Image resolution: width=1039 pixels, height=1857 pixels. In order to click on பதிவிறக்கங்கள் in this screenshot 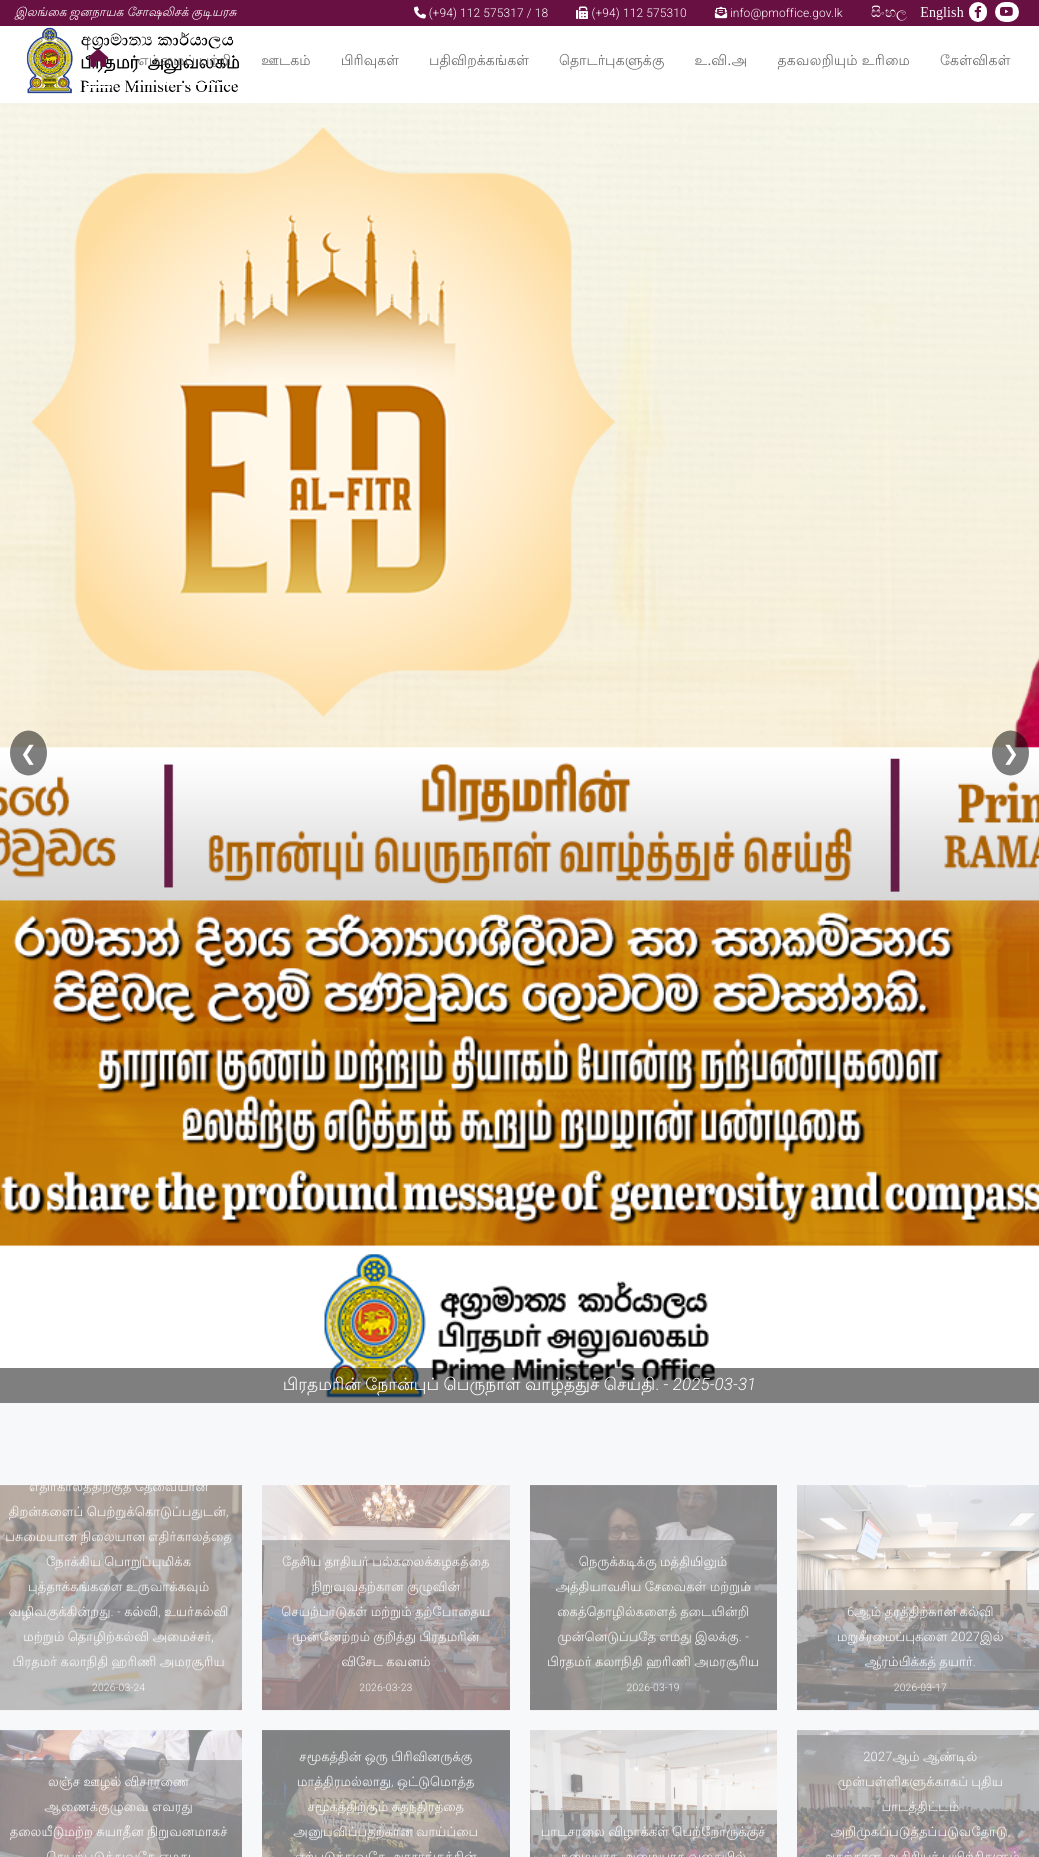, I will do `click(479, 60)`.